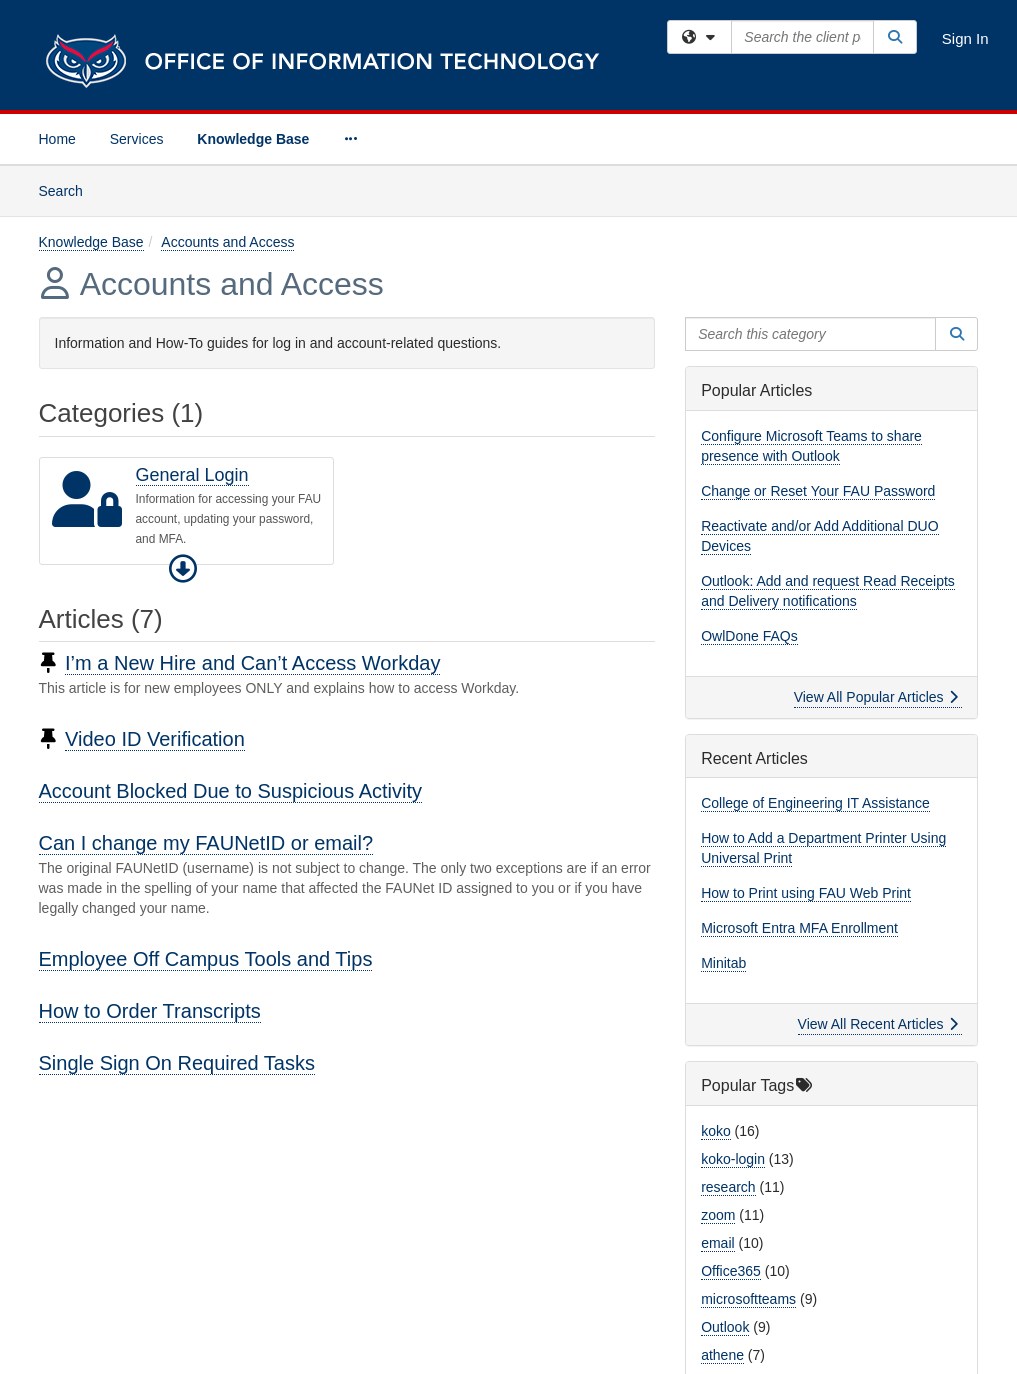  Describe the element at coordinates (68, 189) in the screenshot. I see `Search` at that location.